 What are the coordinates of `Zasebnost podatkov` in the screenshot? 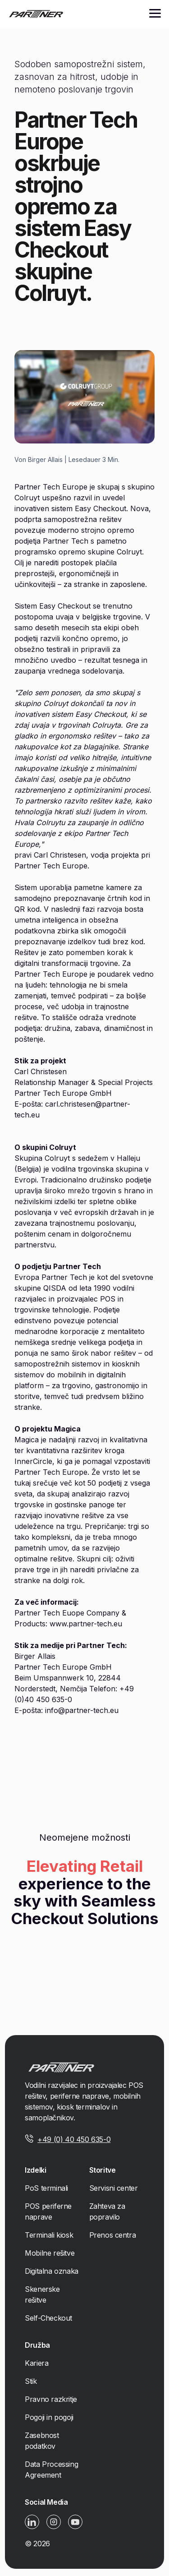 It's located at (42, 2441).